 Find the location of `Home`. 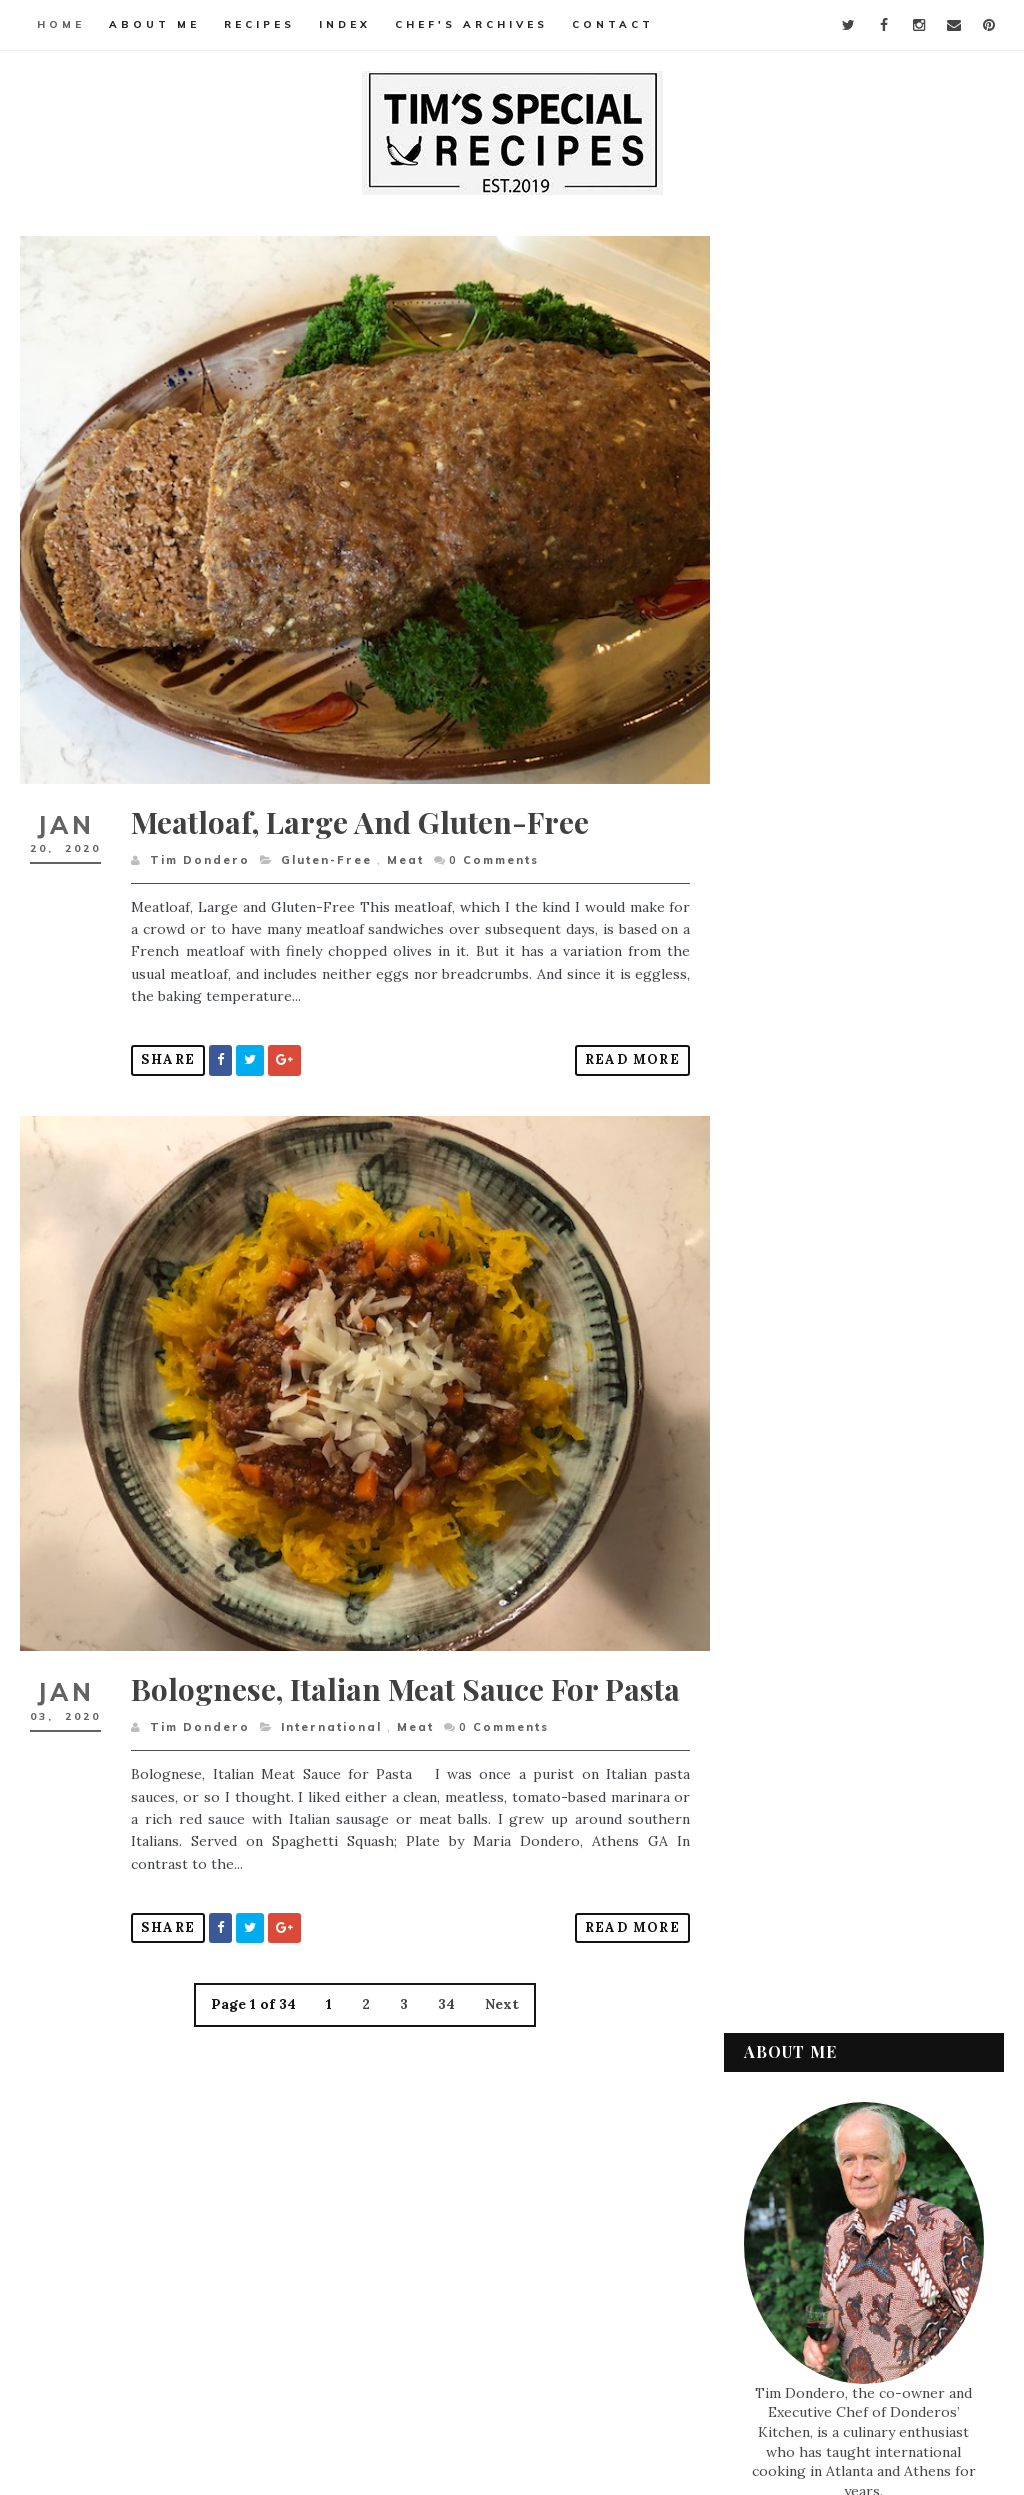

Home is located at coordinates (61, 24).